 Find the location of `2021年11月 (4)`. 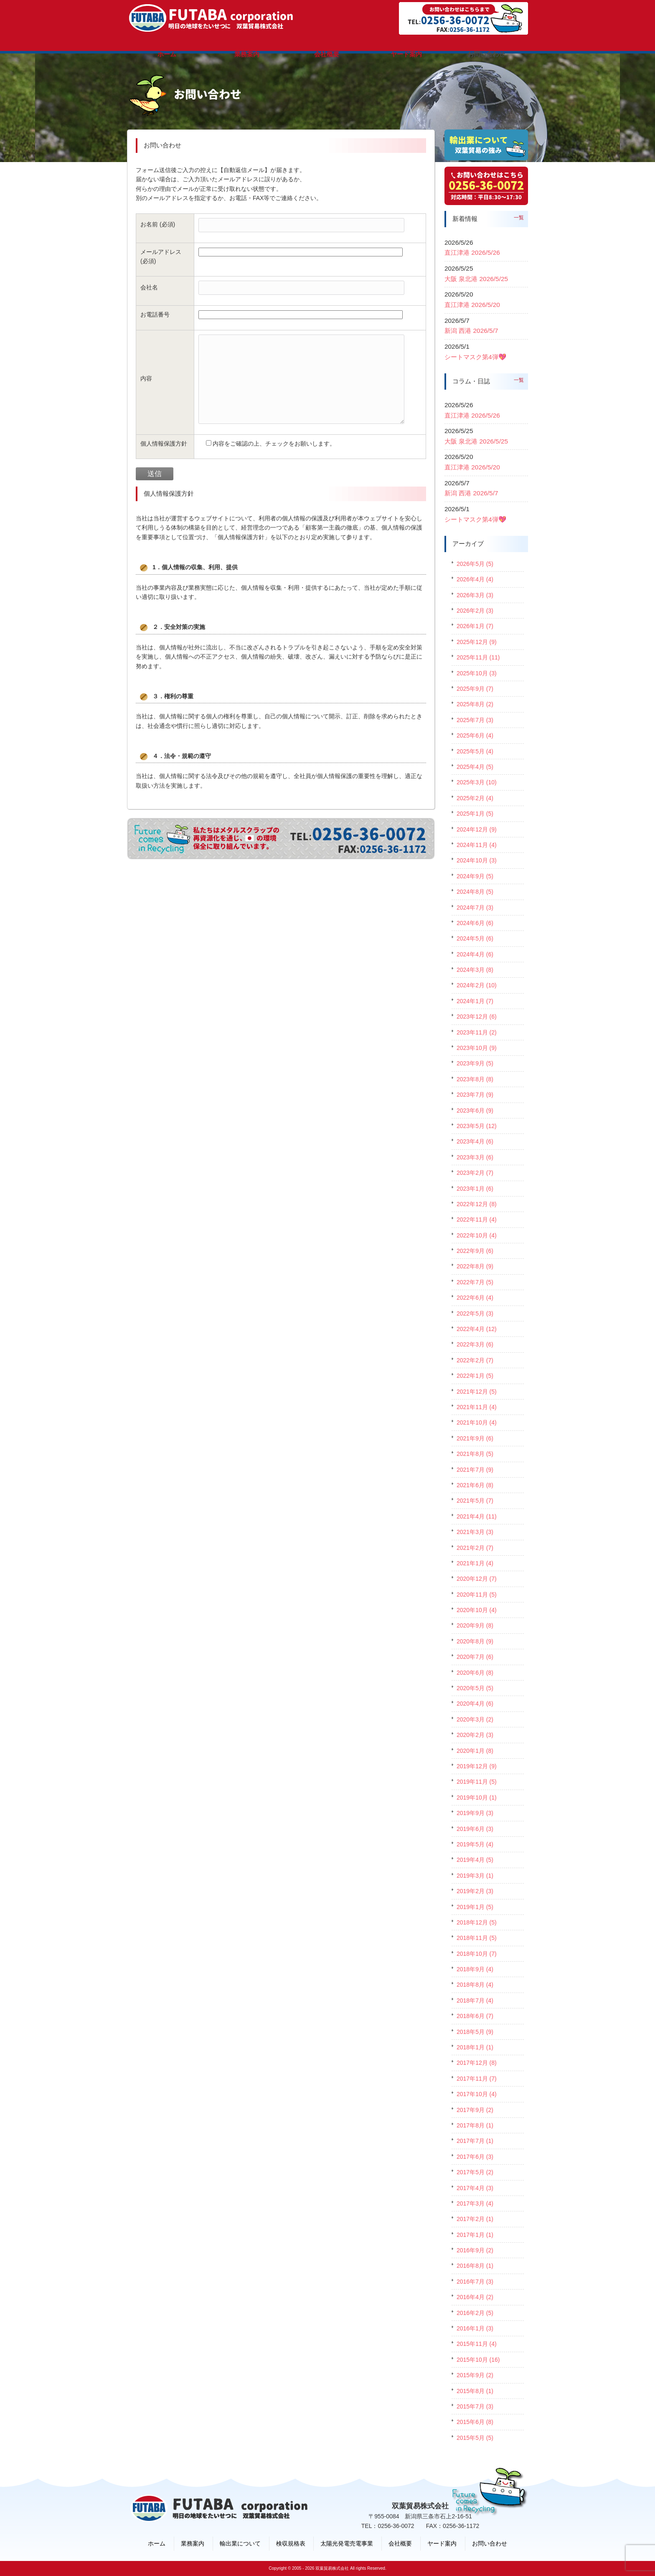

2021年11月 (4) is located at coordinates (477, 1407).